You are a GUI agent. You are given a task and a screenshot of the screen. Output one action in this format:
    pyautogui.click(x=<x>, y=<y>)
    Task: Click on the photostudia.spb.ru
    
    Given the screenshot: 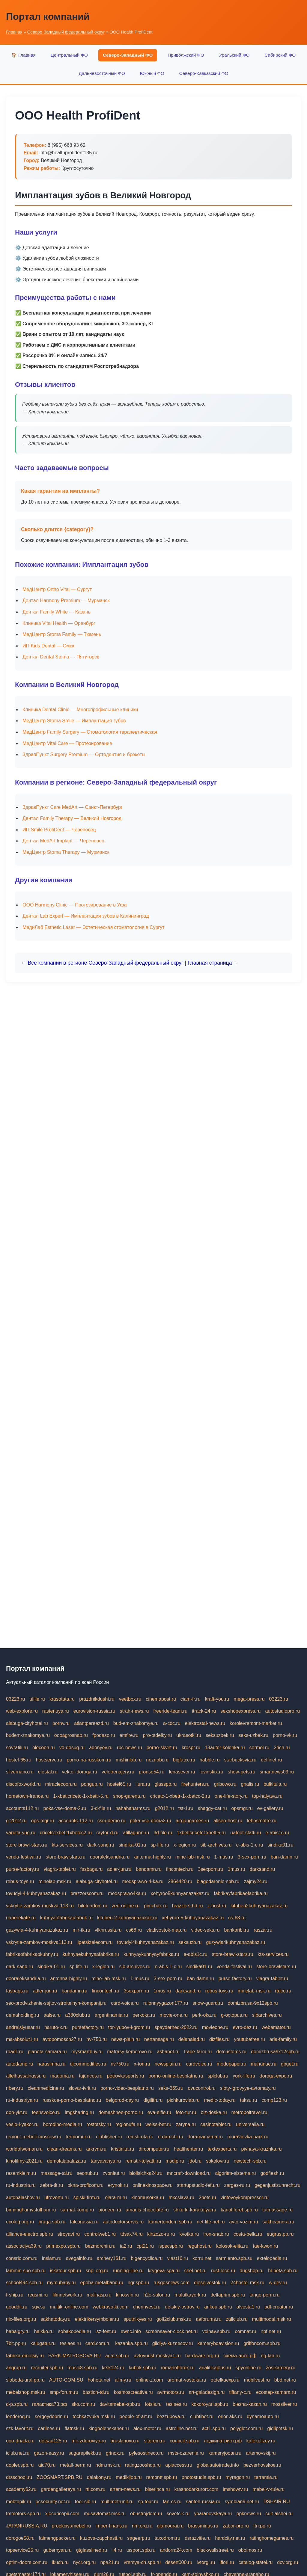 What is the action you would take?
    pyautogui.click(x=201, y=2477)
    